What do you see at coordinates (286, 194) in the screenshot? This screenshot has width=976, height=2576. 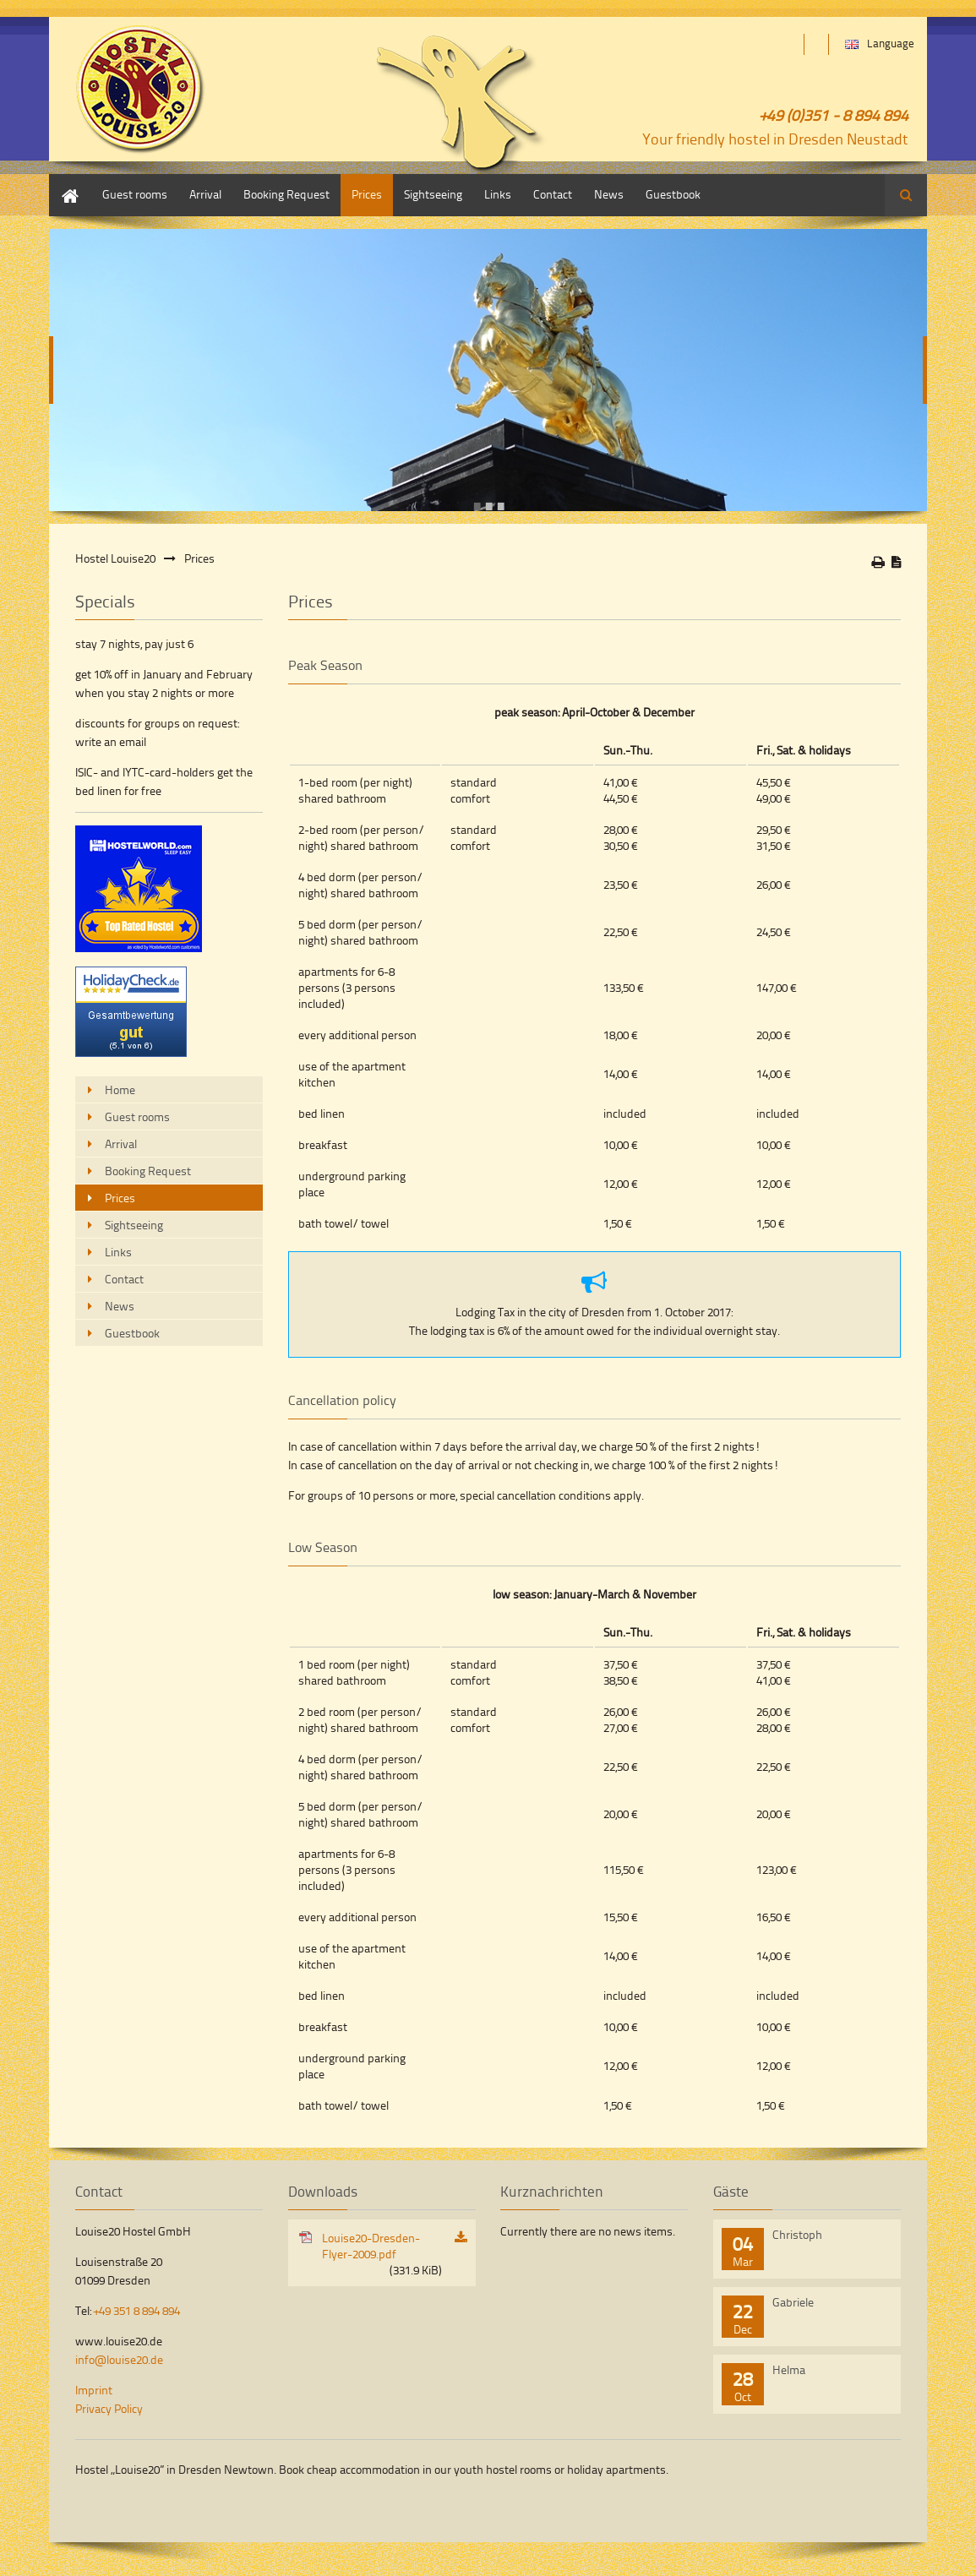 I see `Booking Request` at bounding box center [286, 194].